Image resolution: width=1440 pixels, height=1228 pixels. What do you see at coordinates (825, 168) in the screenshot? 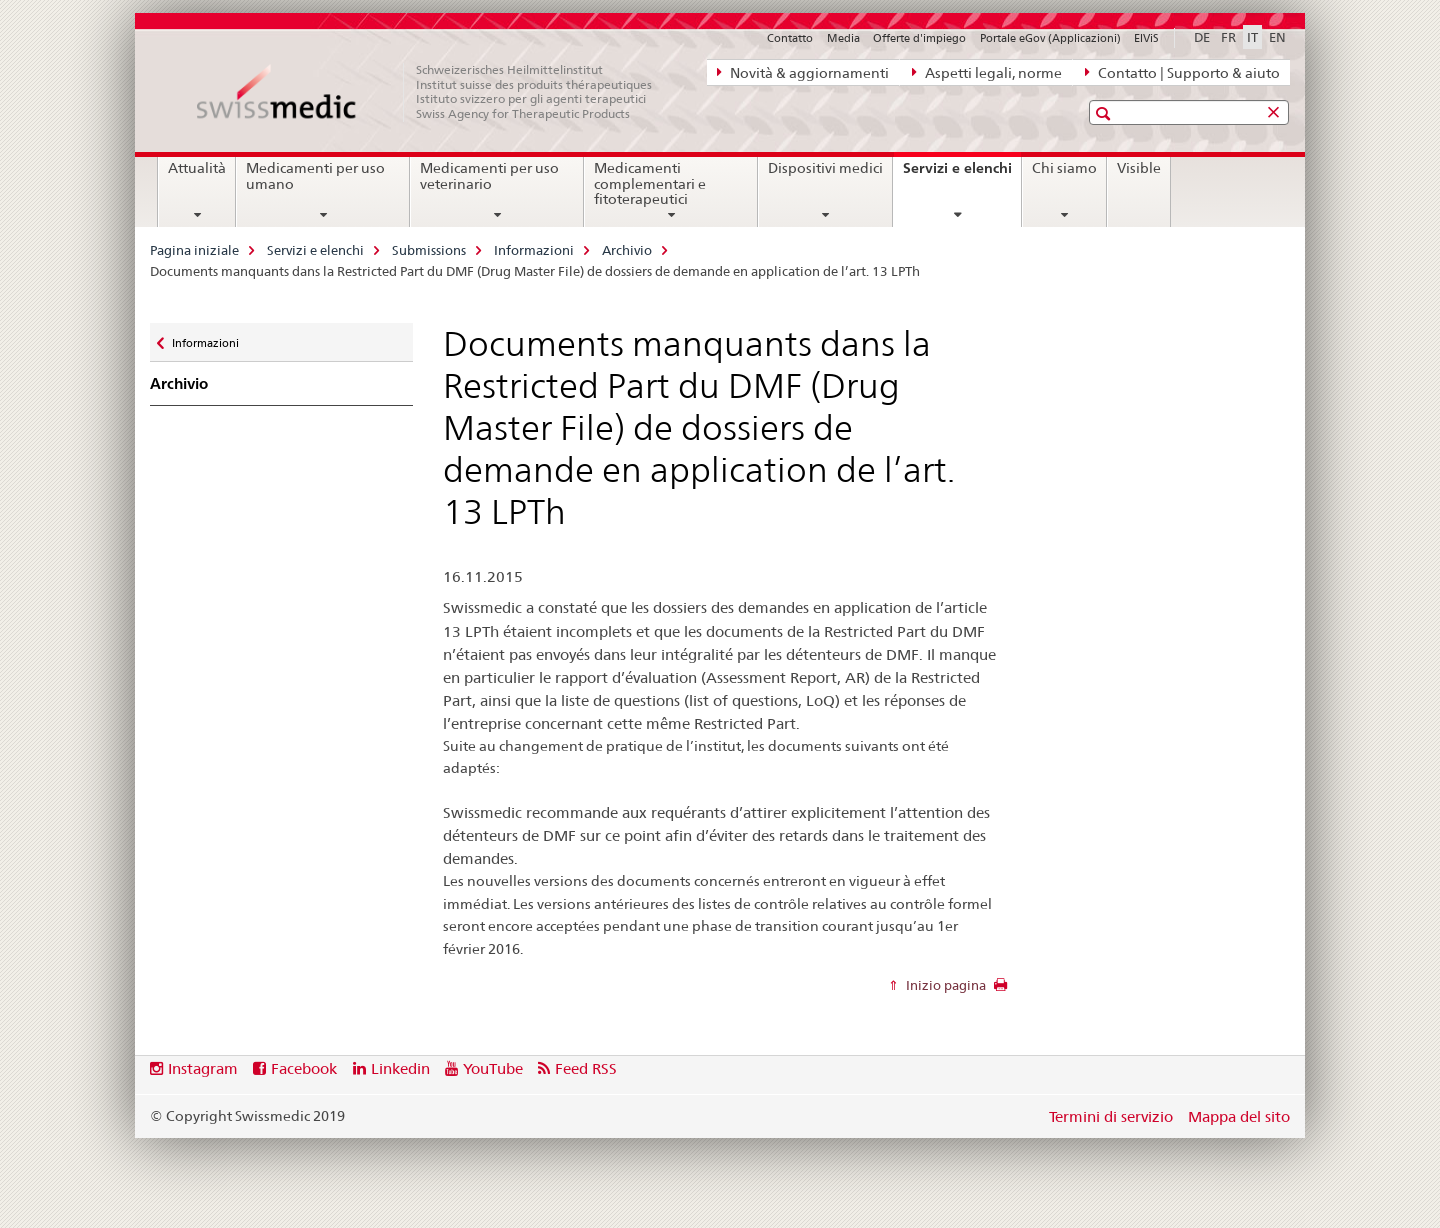
I see `Dispositivi medici` at bounding box center [825, 168].